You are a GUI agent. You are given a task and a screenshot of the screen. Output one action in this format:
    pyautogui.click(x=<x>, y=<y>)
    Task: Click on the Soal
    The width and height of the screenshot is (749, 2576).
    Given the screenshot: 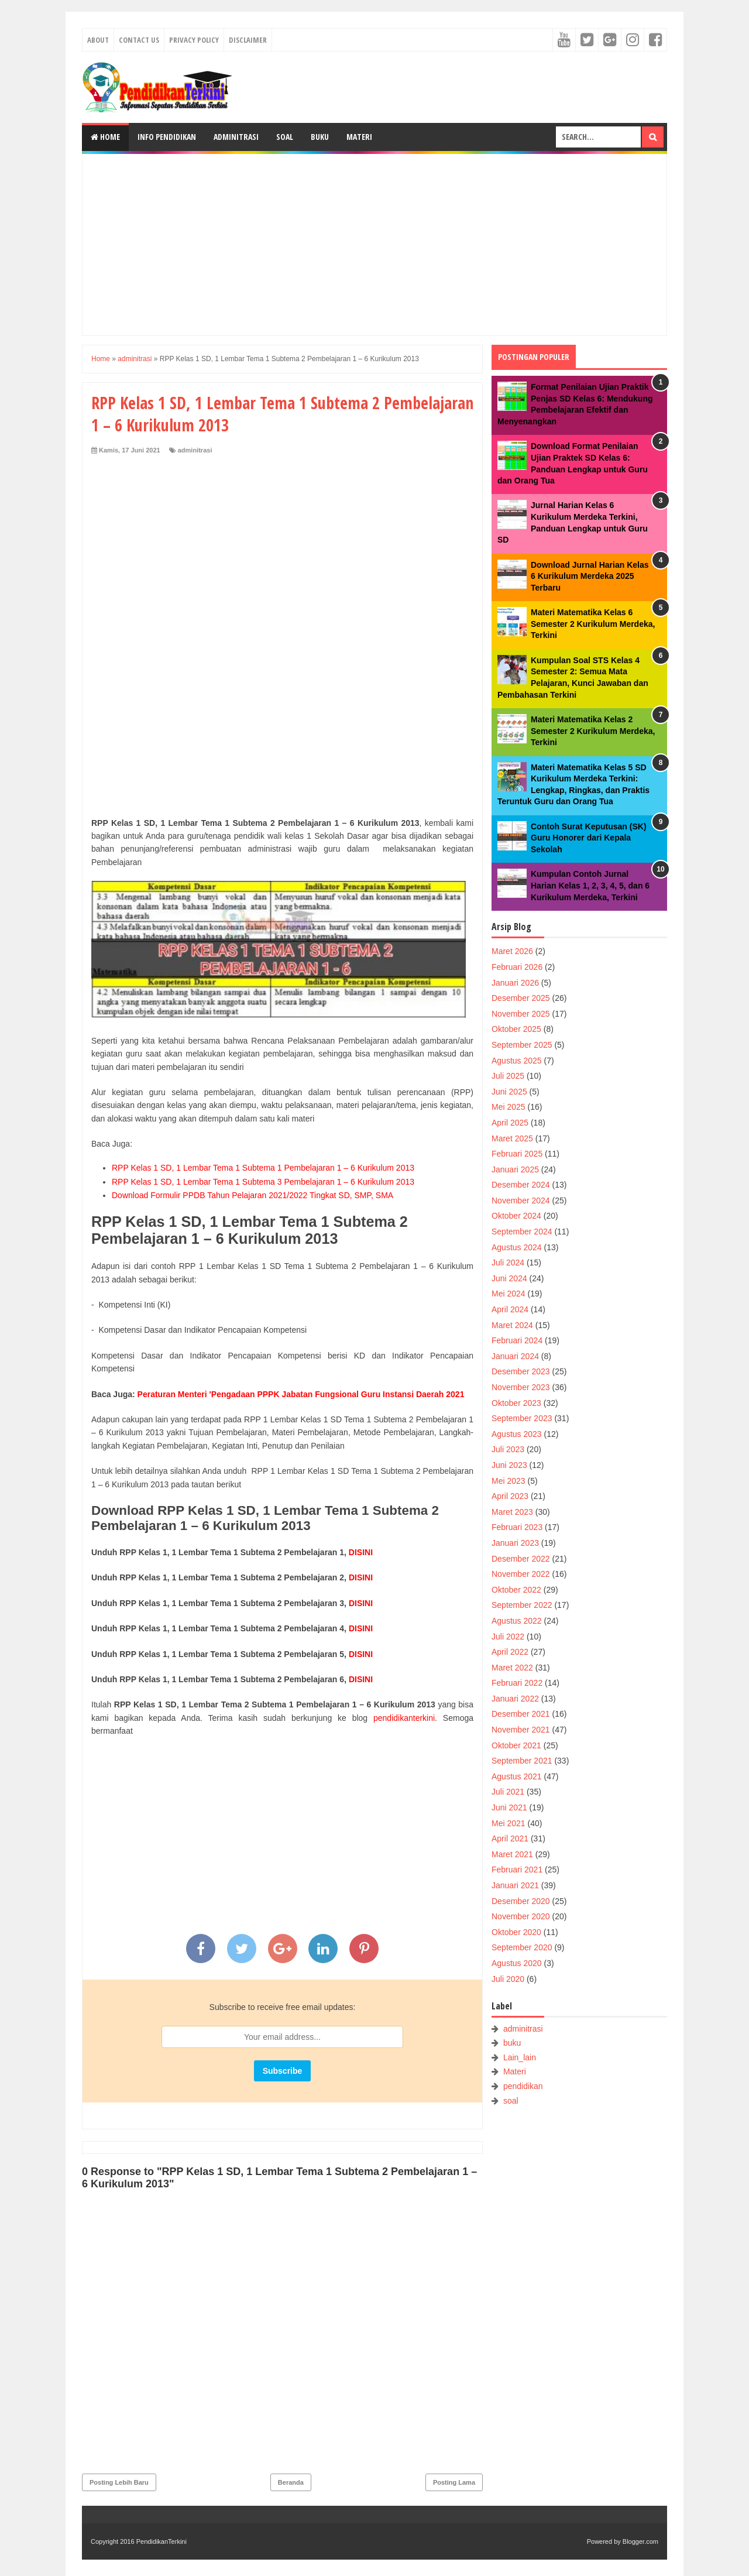 What is the action you would take?
    pyautogui.click(x=284, y=136)
    